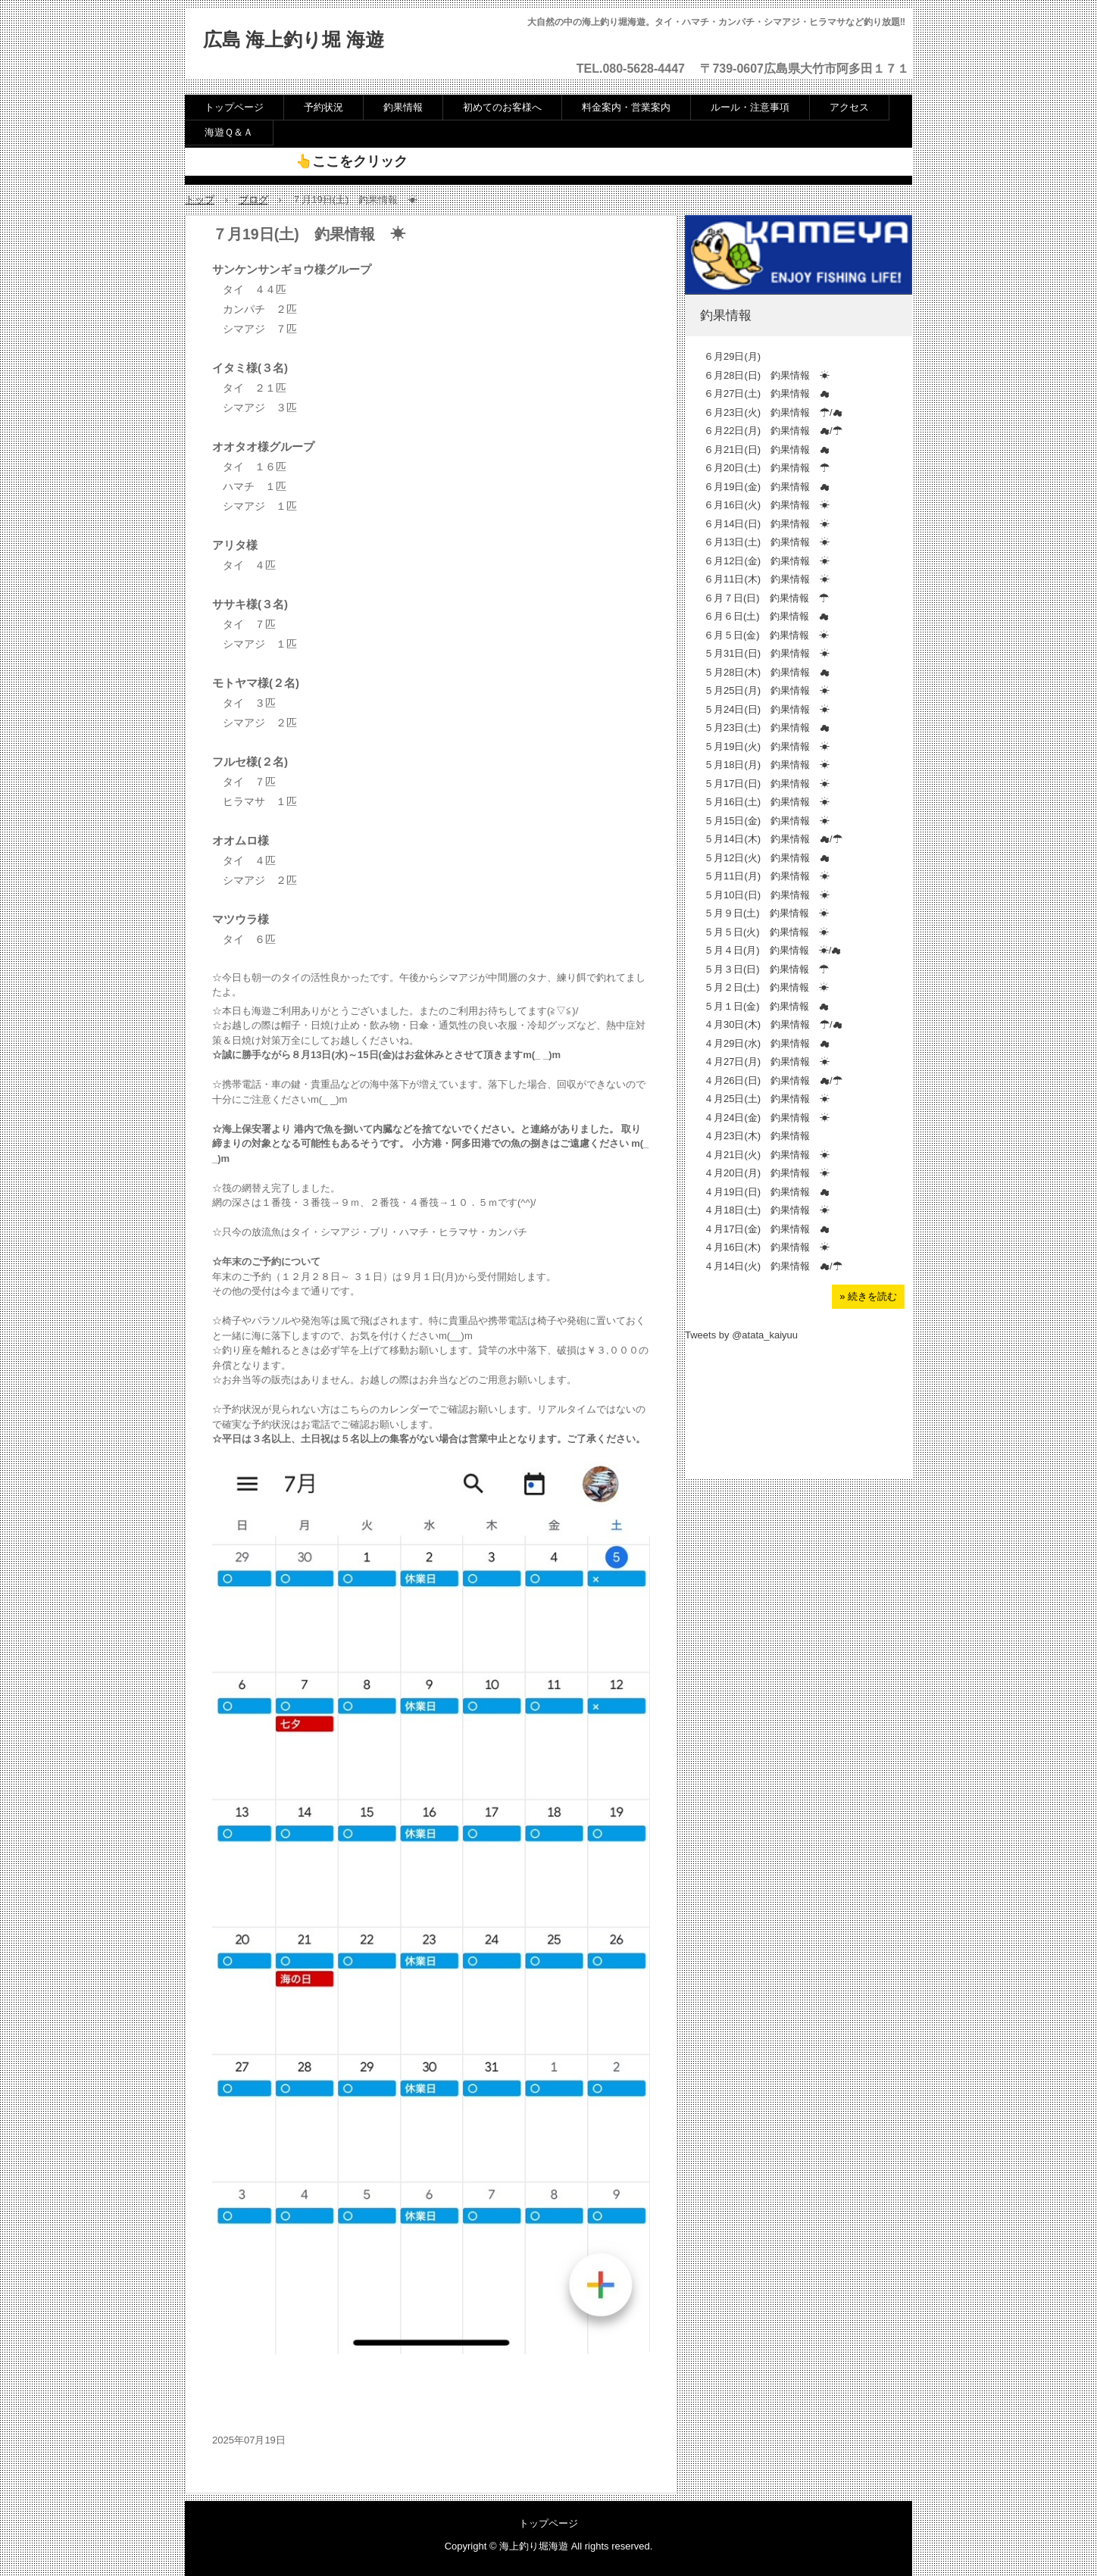  What do you see at coordinates (767, 1117) in the screenshot?
I see `４月24日(金) 釣果情報 ☀` at bounding box center [767, 1117].